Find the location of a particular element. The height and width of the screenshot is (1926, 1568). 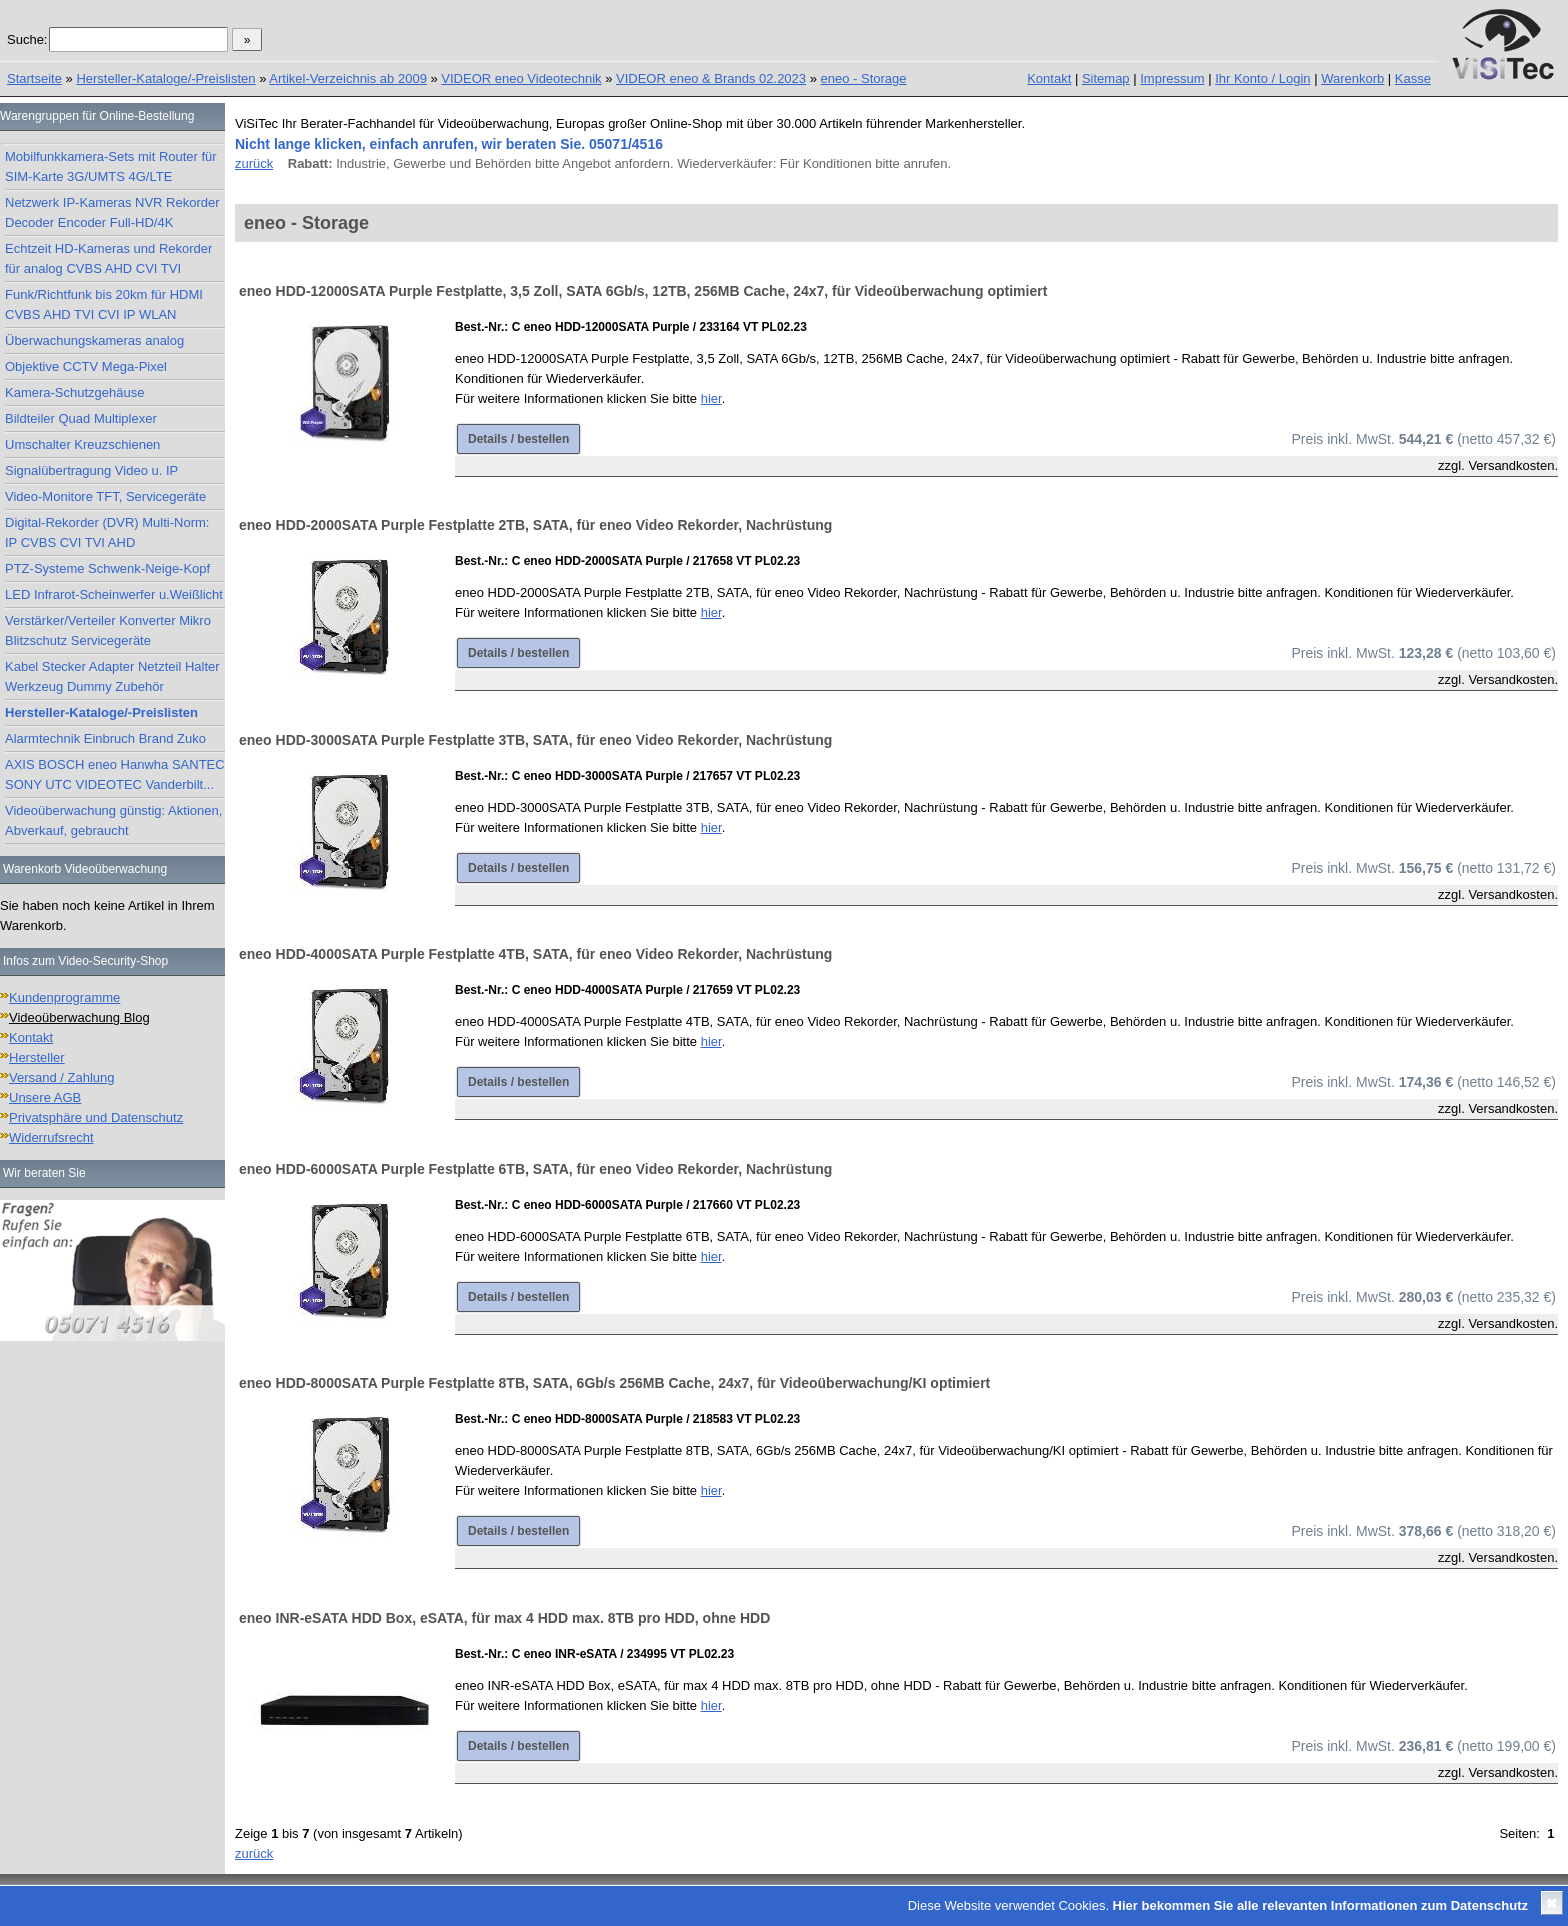

eneo HDD-12000SATA Purple Festplatte, 3,5 Zoll, SATA 6Gb/s, 12TB, 256MB Cache, 24x7, für Videoüberwachung optimiert is located at coordinates (643, 291).